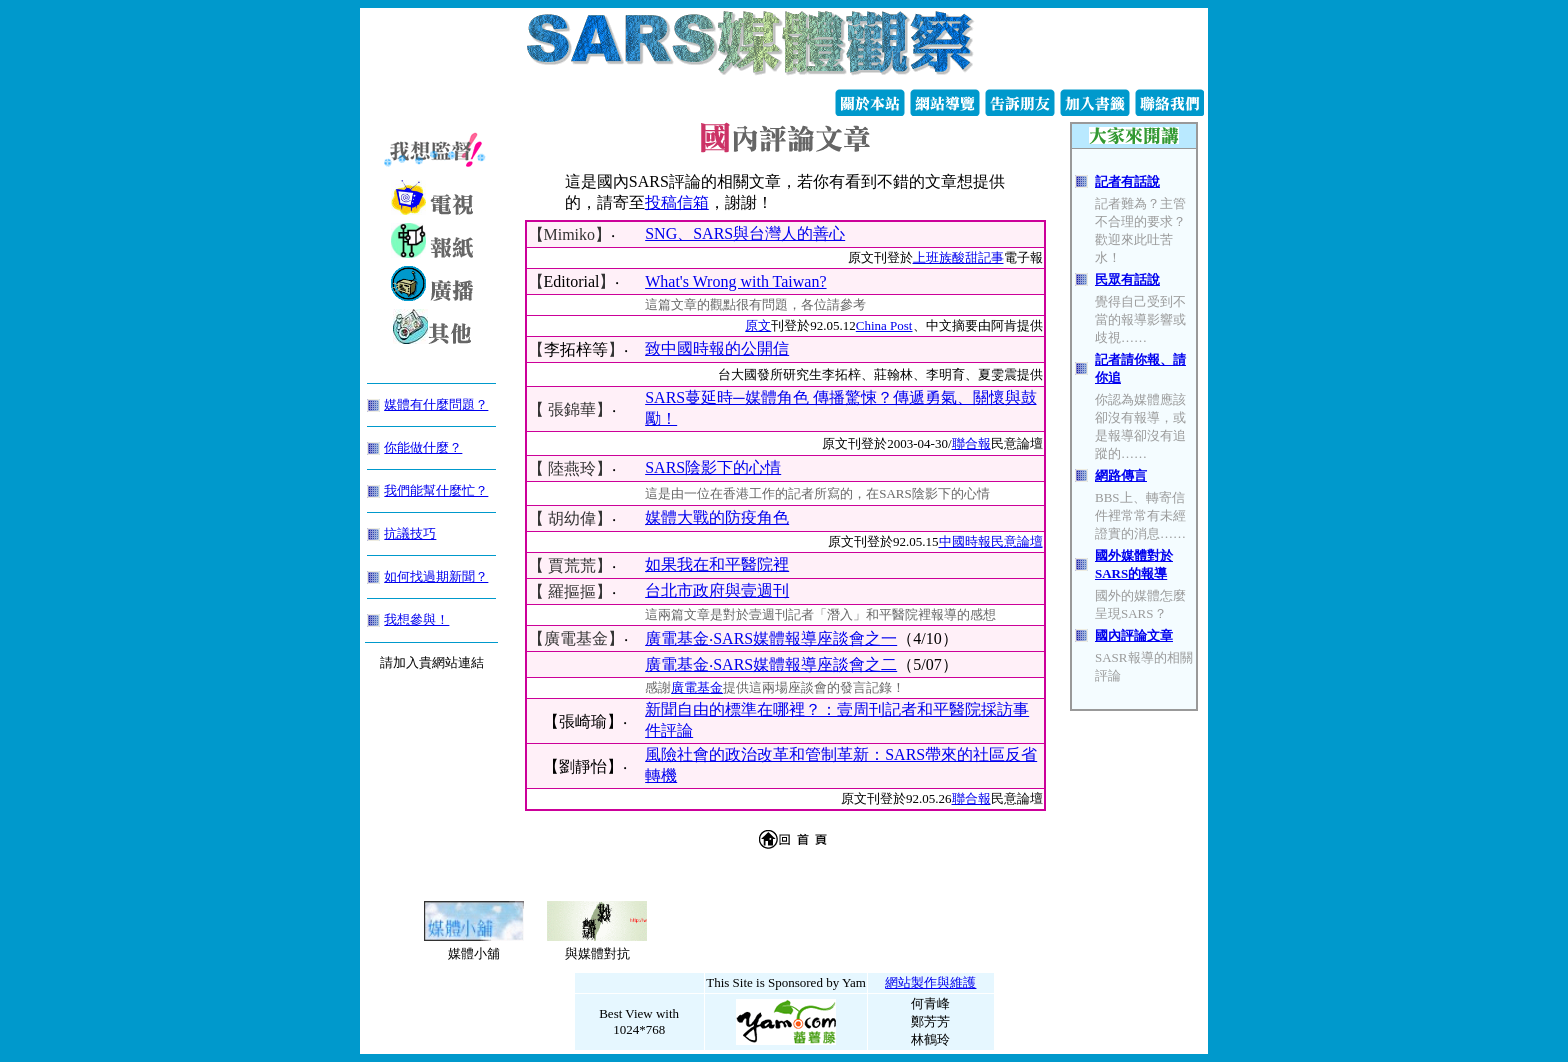 The image size is (1568, 1062). What do you see at coordinates (436, 576) in the screenshot?
I see `如何找過期新聞？` at bounding box center [436, 576].